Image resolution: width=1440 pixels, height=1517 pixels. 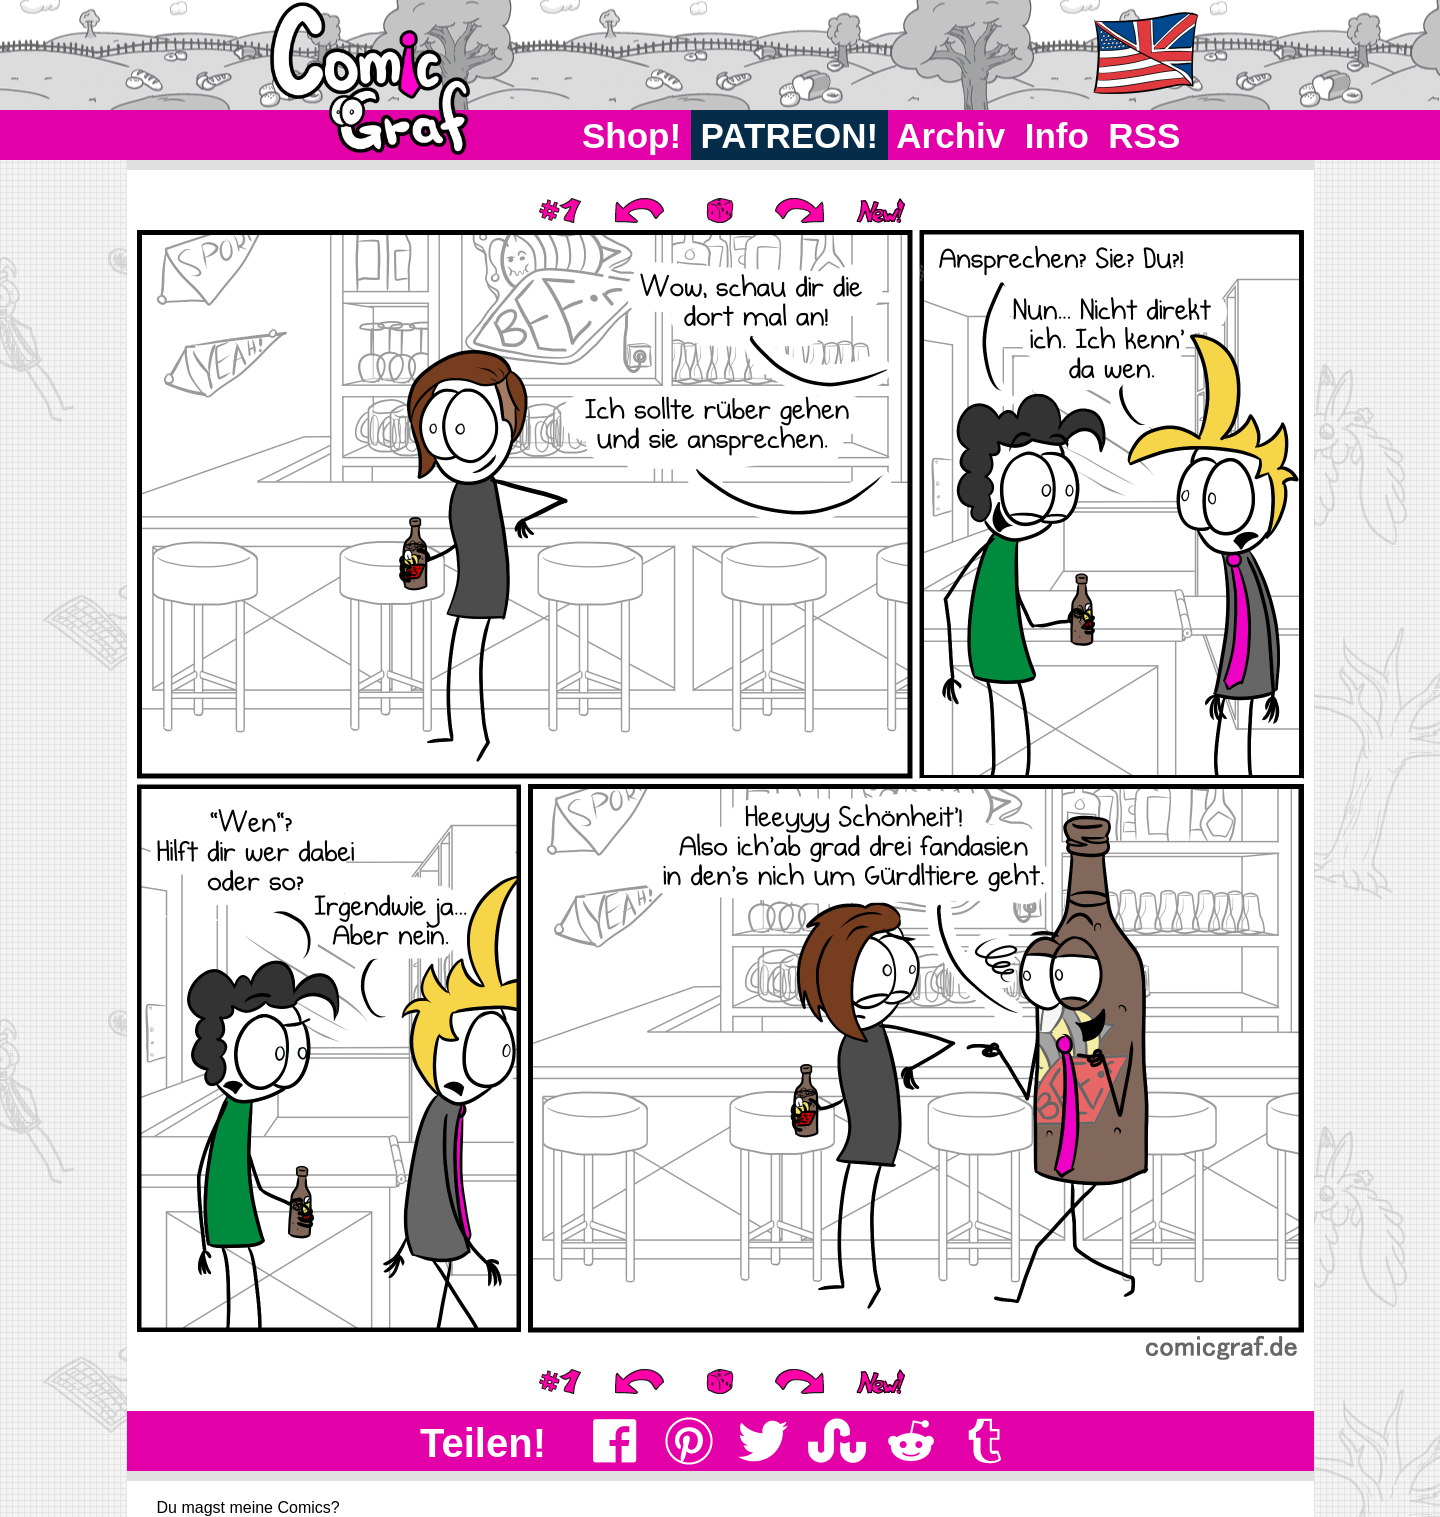 I want to click on Shop!, so click(x=631, y=135).